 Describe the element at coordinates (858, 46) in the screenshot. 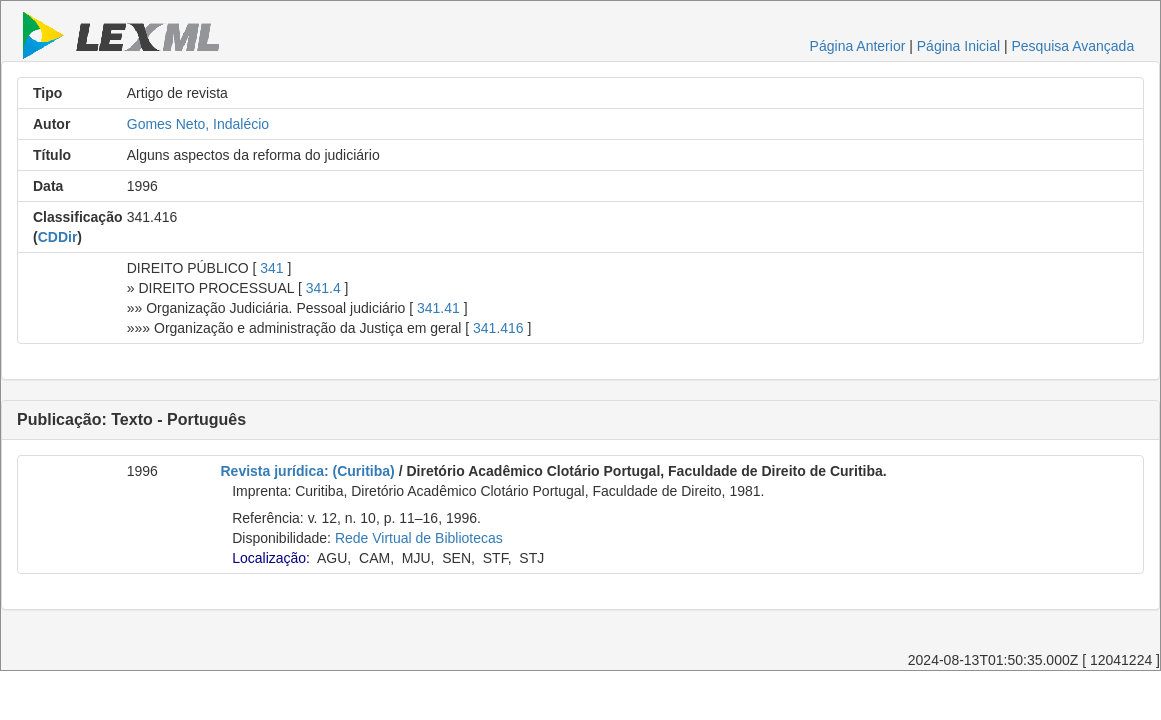

I see `Página Anterior` at that location.